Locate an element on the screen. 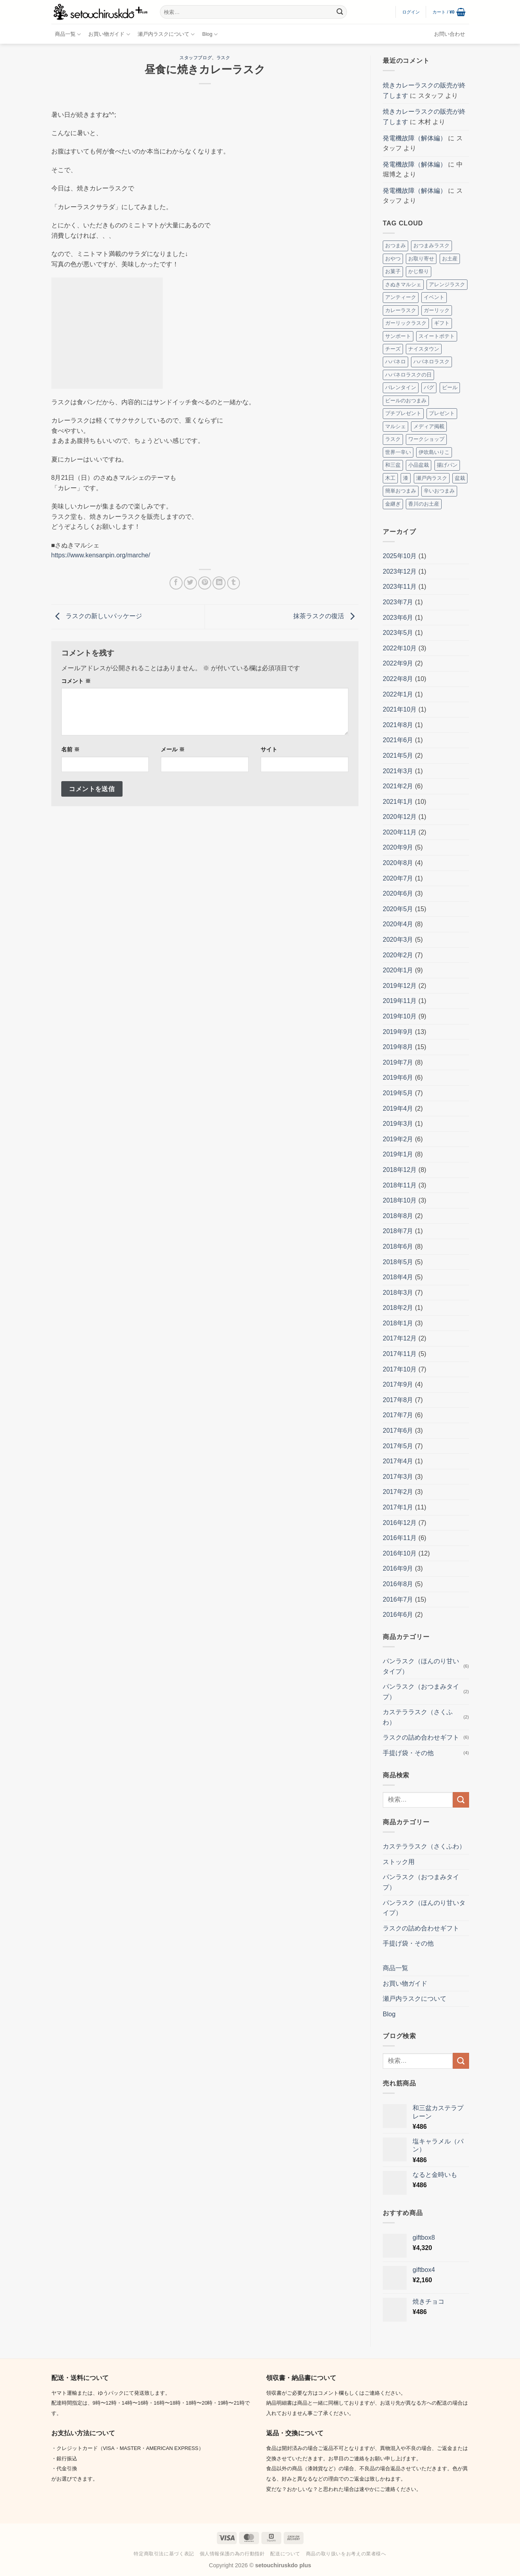 The image size is (520, 2576). ギフト [ギフト (7個の項目)] is located at coordinates (442, 323).